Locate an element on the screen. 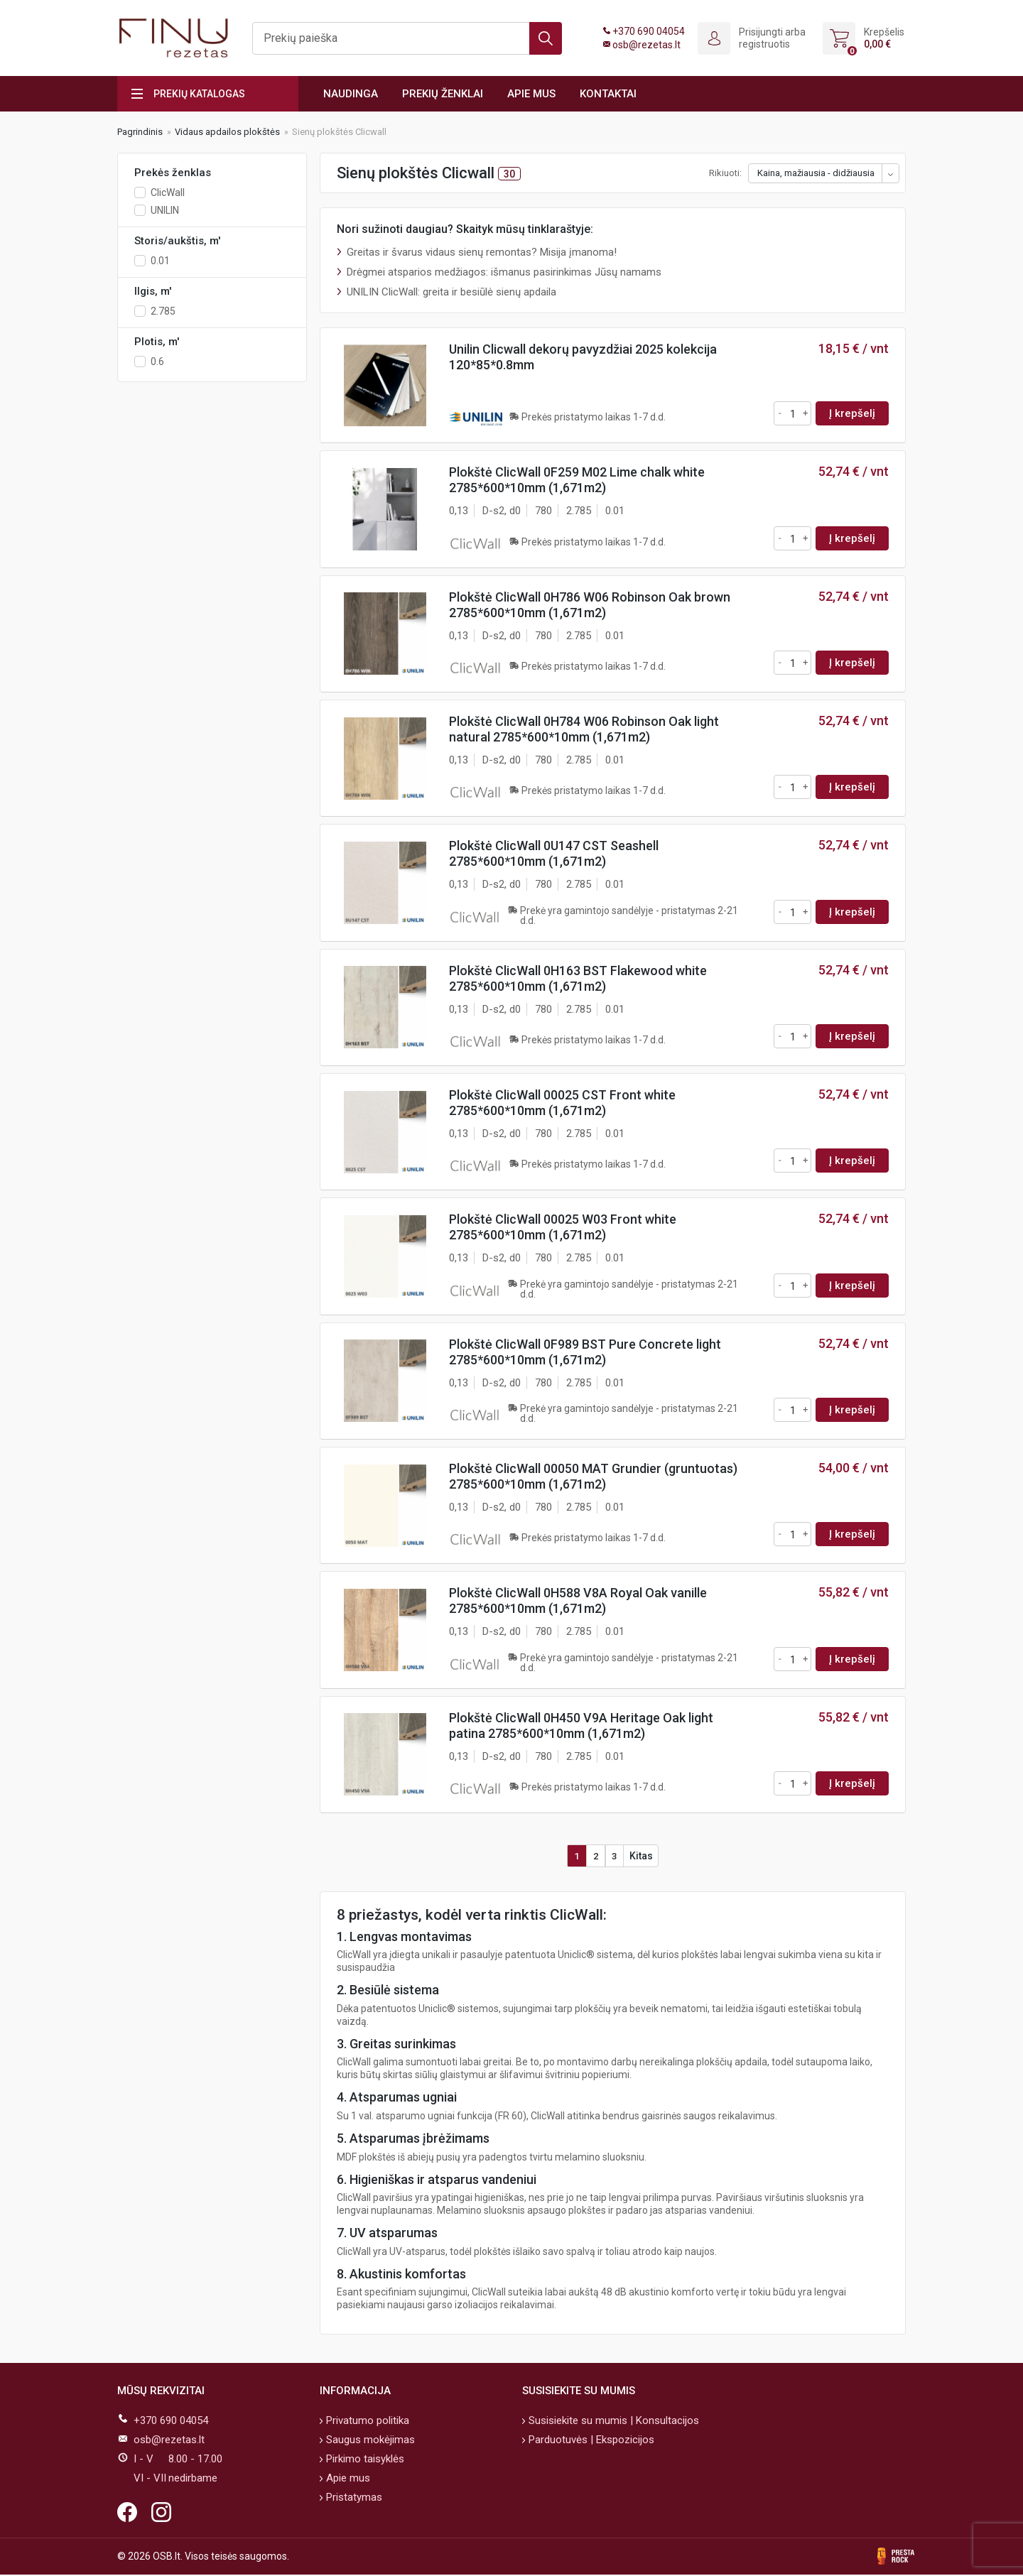  Į krepšelį is located at coordinates (852, 413).